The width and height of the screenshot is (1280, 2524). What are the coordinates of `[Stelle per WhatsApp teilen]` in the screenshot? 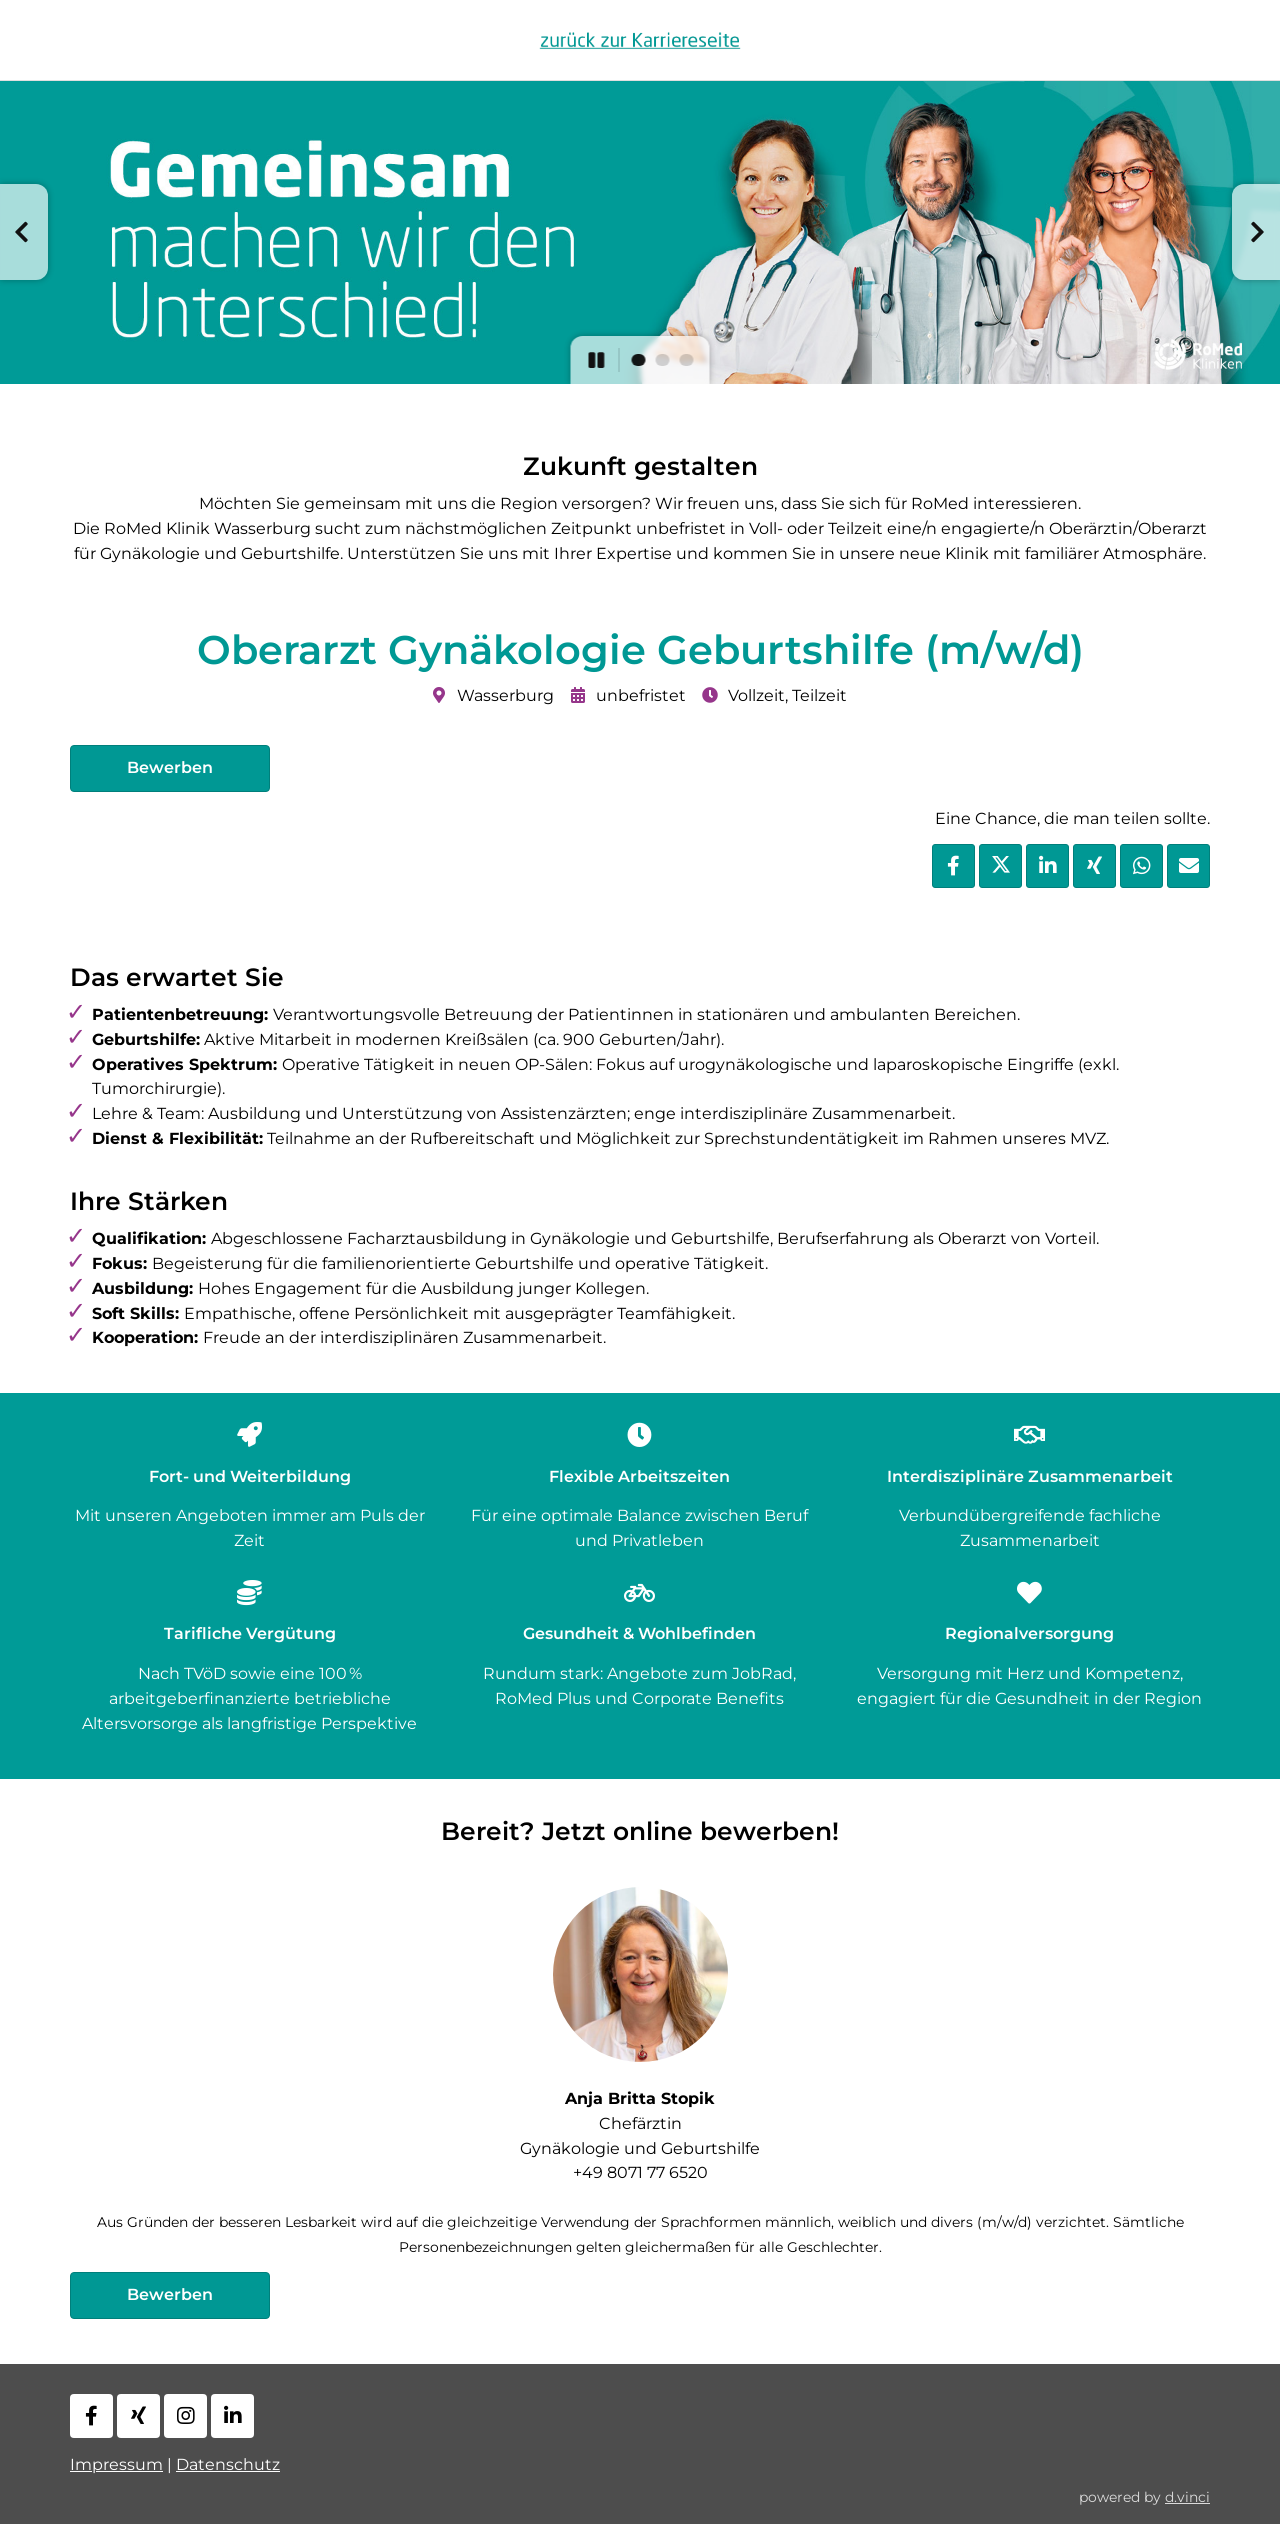 It's located at (1141, 866).